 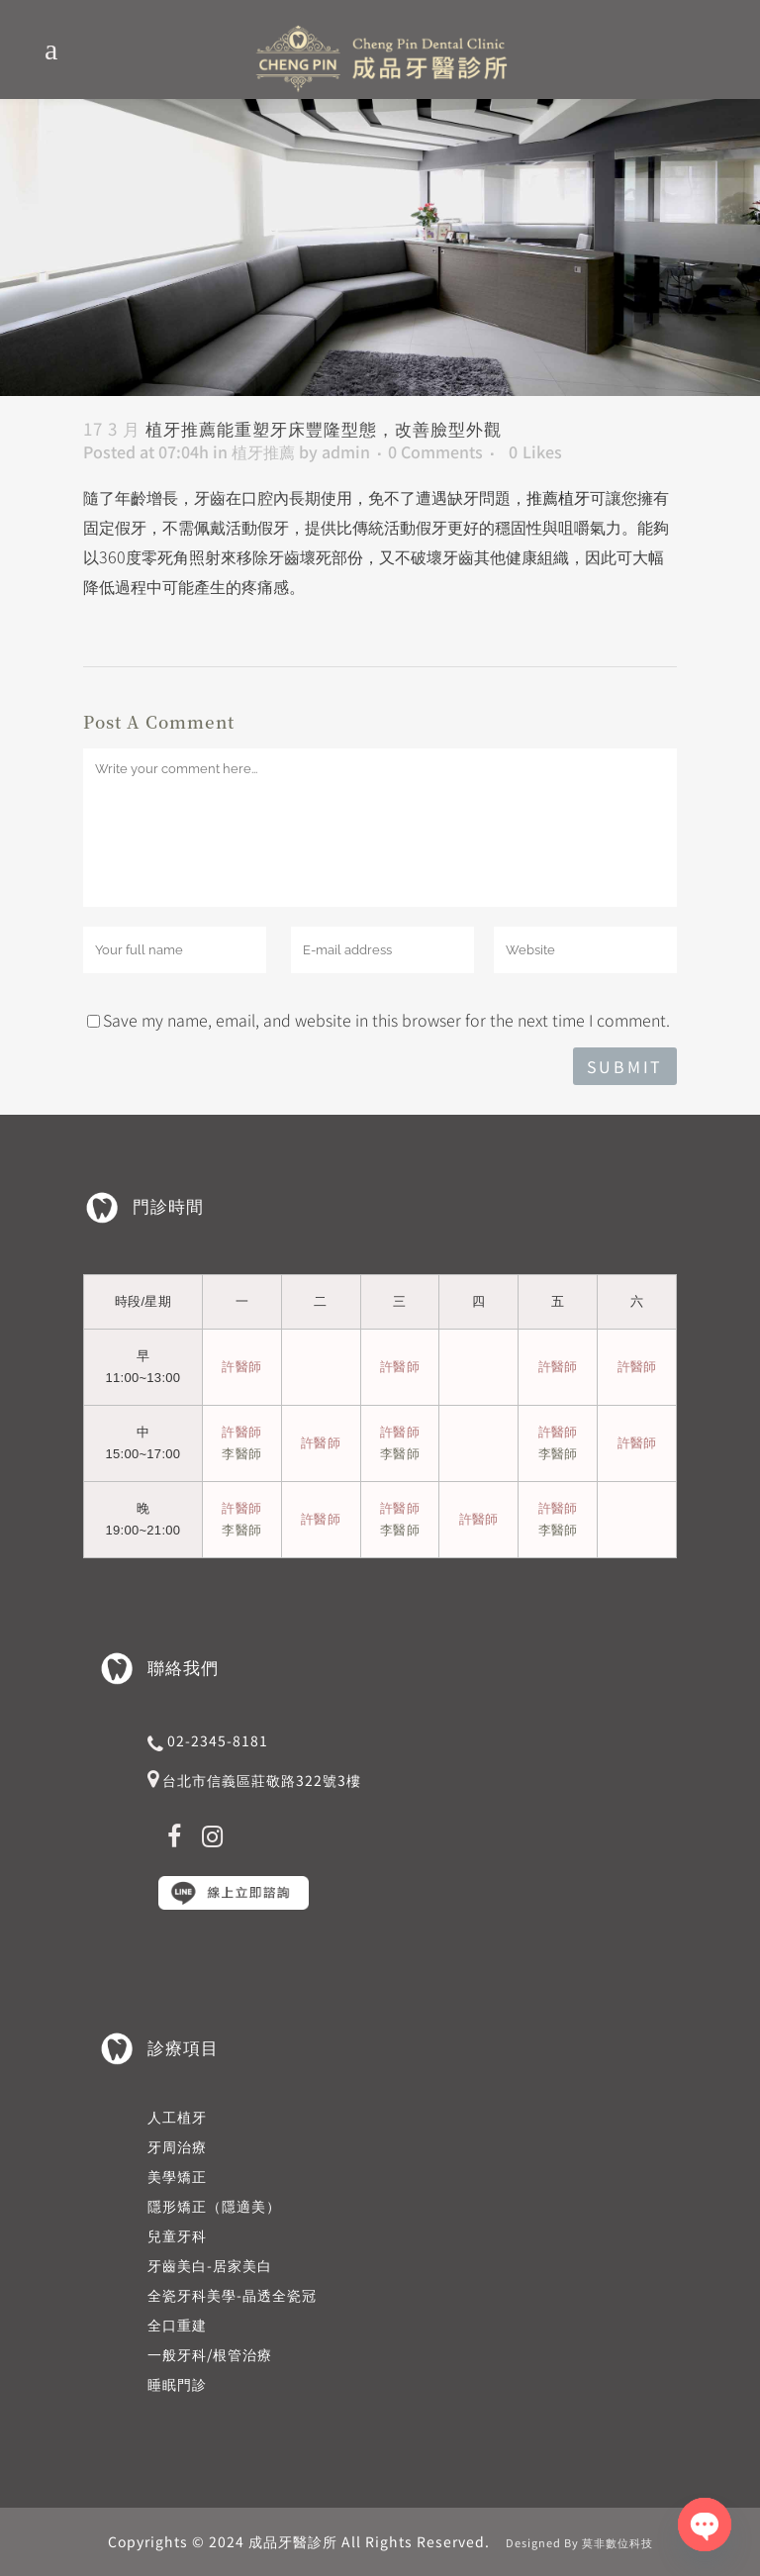 I want to click on 睡眠門診, so click(x=177, y=2384).